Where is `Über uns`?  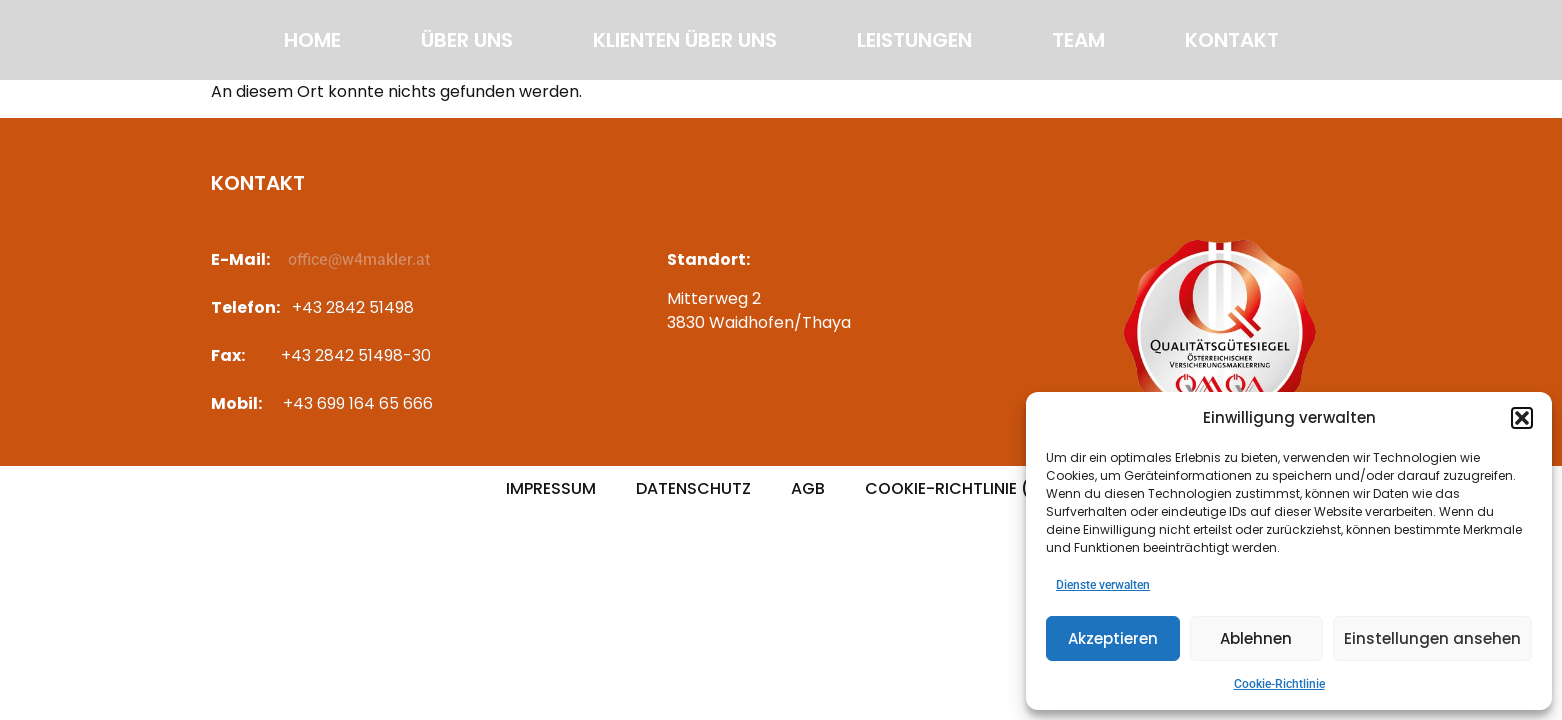 Über uns is located at coordinates (467, 40).